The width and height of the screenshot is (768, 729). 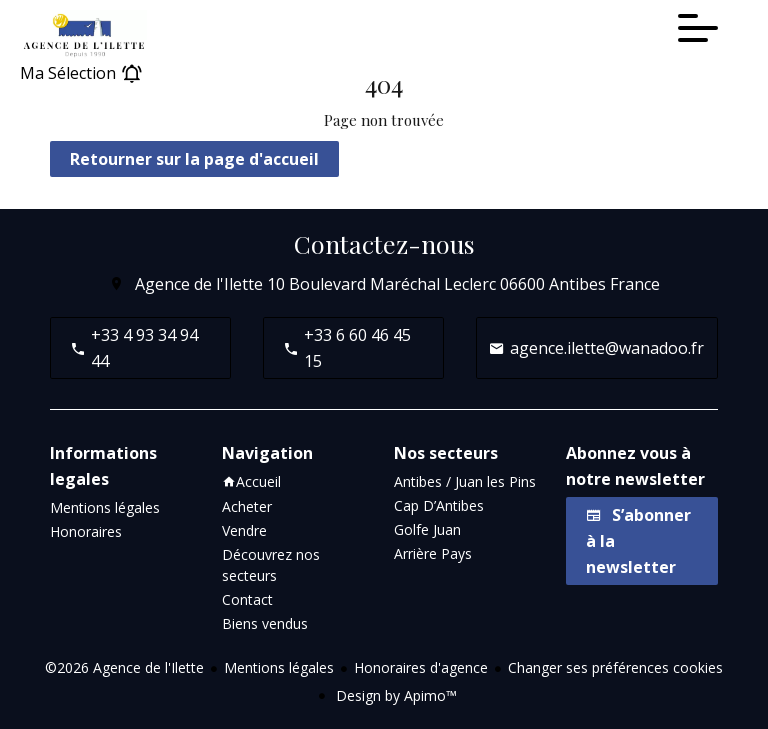 What do you see at coordinates (199, 284) in the screenshot?
I see `Agence de l'Ilette` at bounding box center [199, 284].